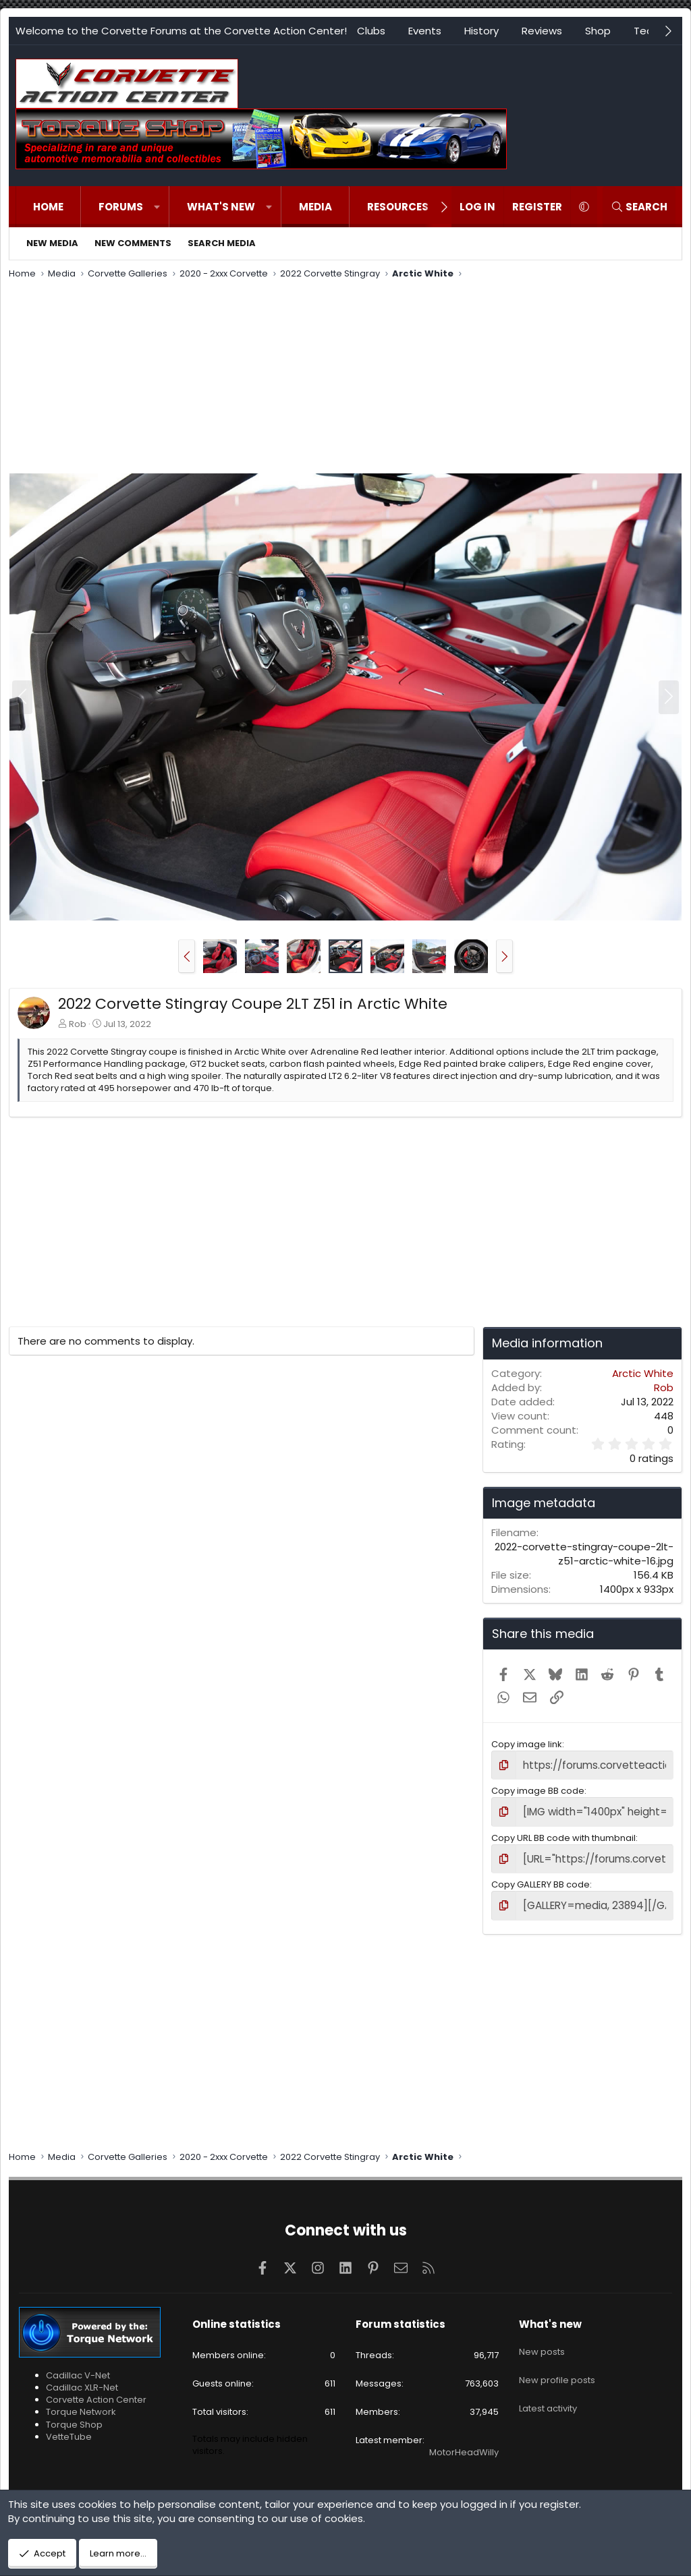  I want to click on Search media, so click(222, 243).